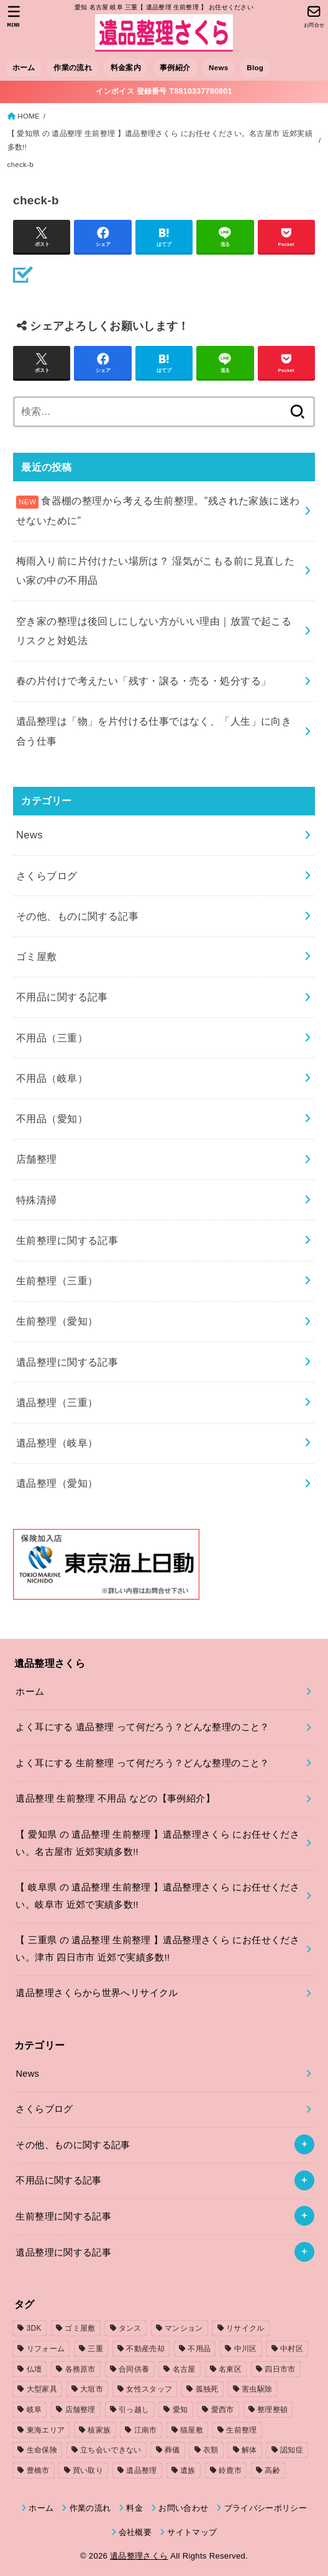 The image size is (328, 2576). What do you see at coordinates (91, 2389) in the screenshot?
I see `大垣市 [大垣市 (1個の項目)]` at bounding box center [91, 2389].